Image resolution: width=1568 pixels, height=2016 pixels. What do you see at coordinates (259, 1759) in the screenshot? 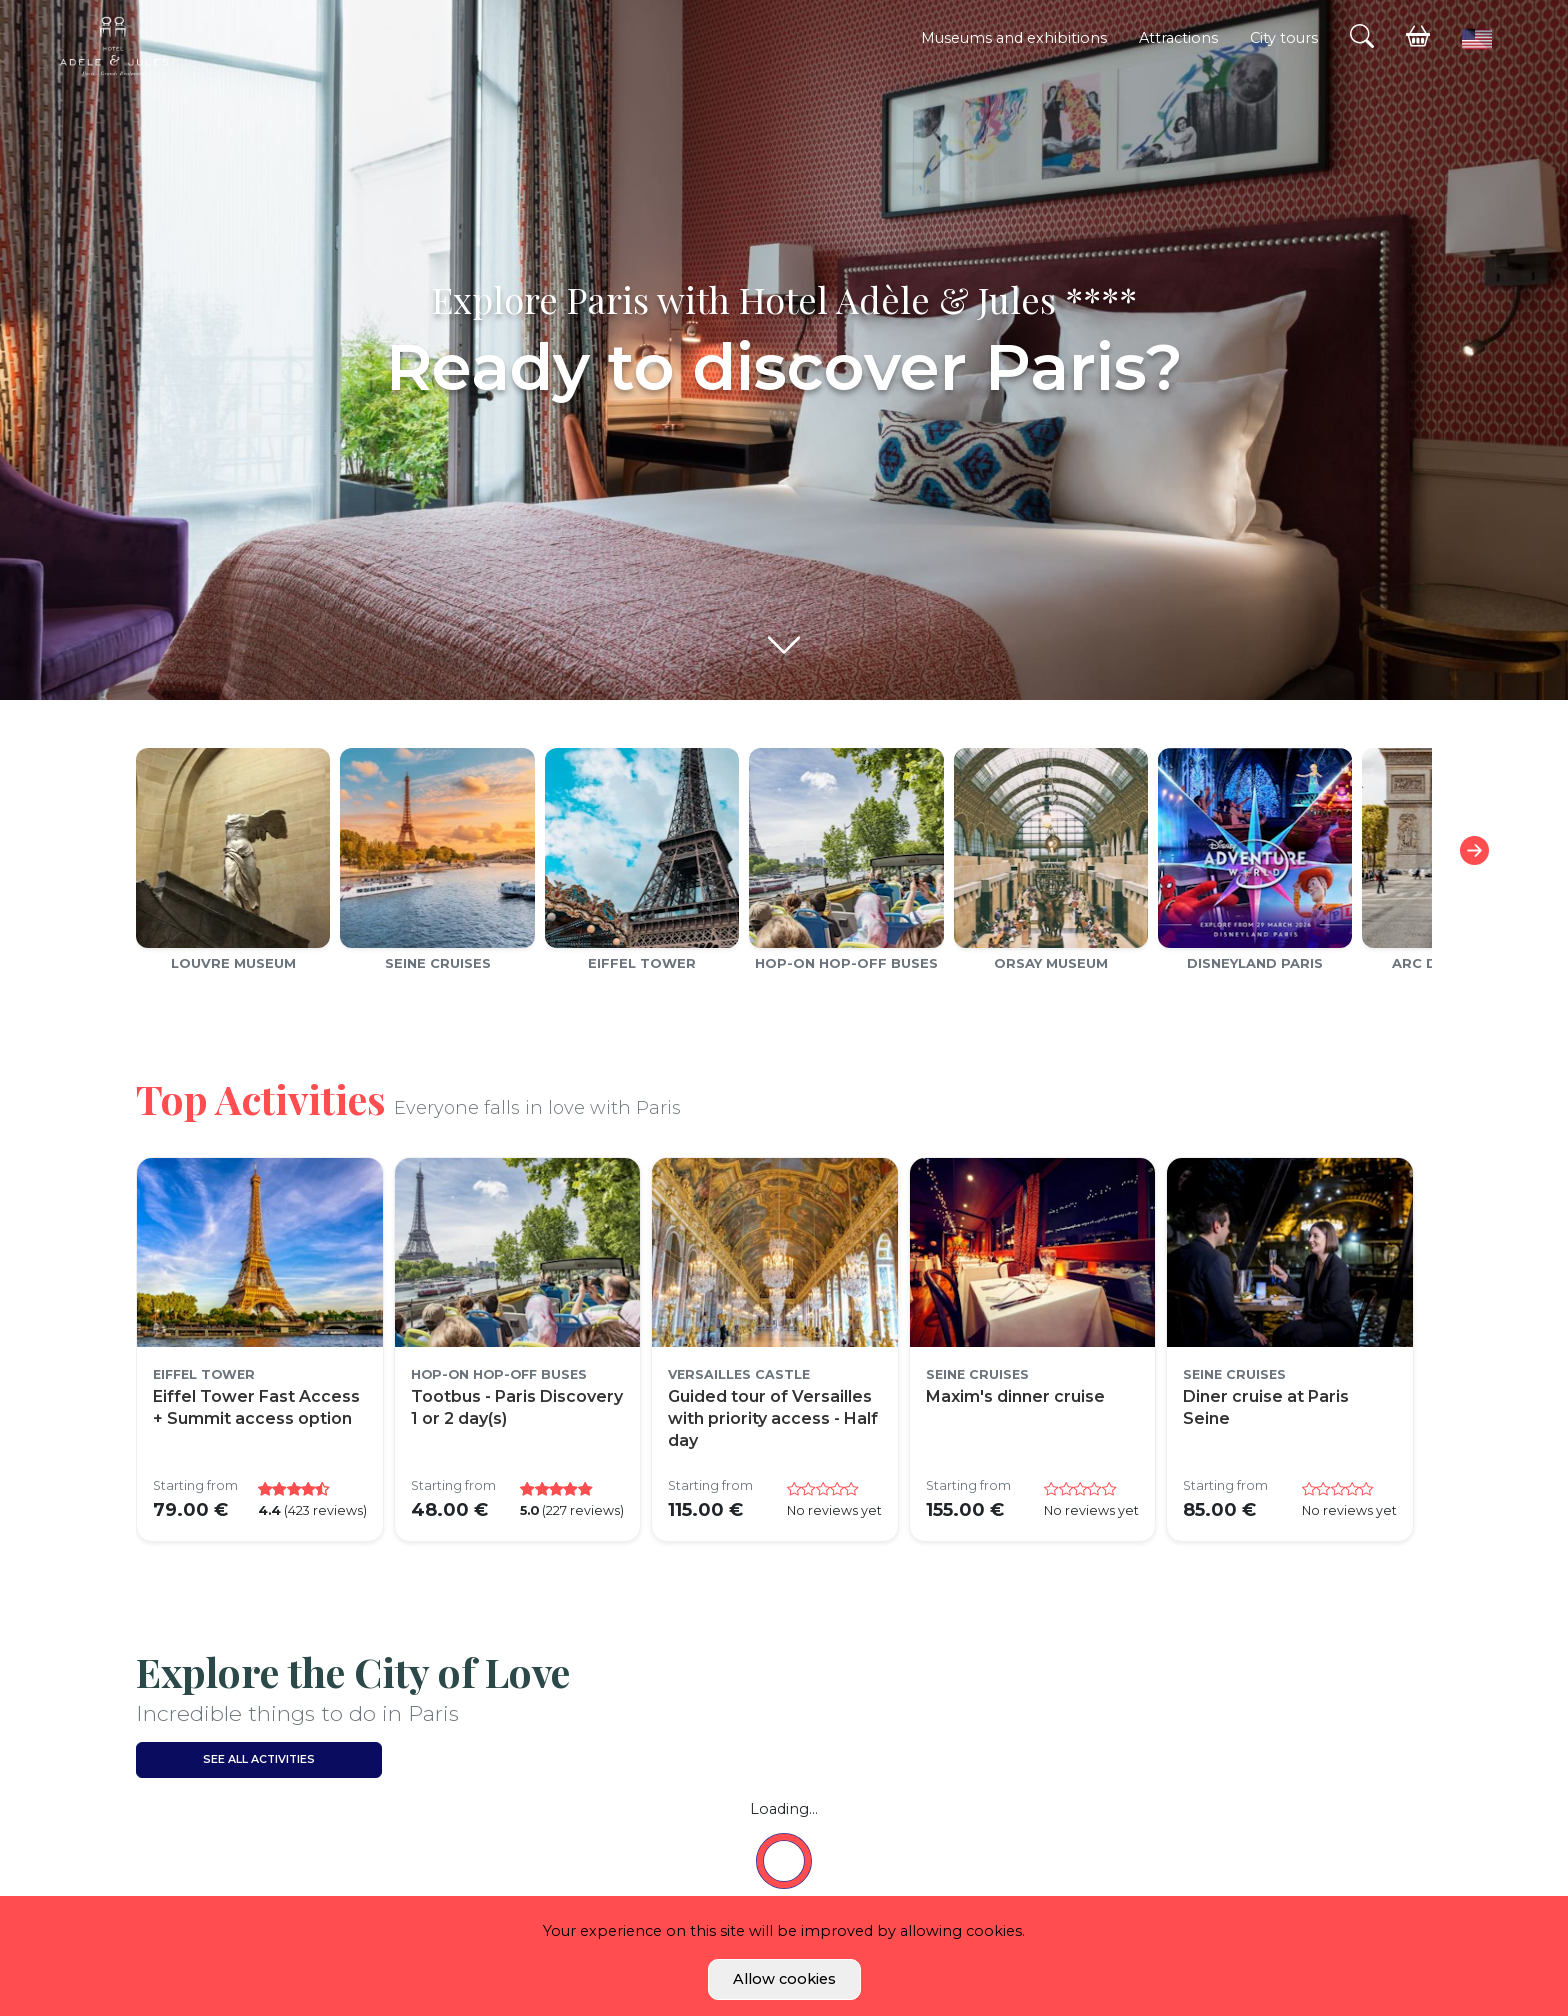
I see `See all activities` at bounding box center [259, 1759].